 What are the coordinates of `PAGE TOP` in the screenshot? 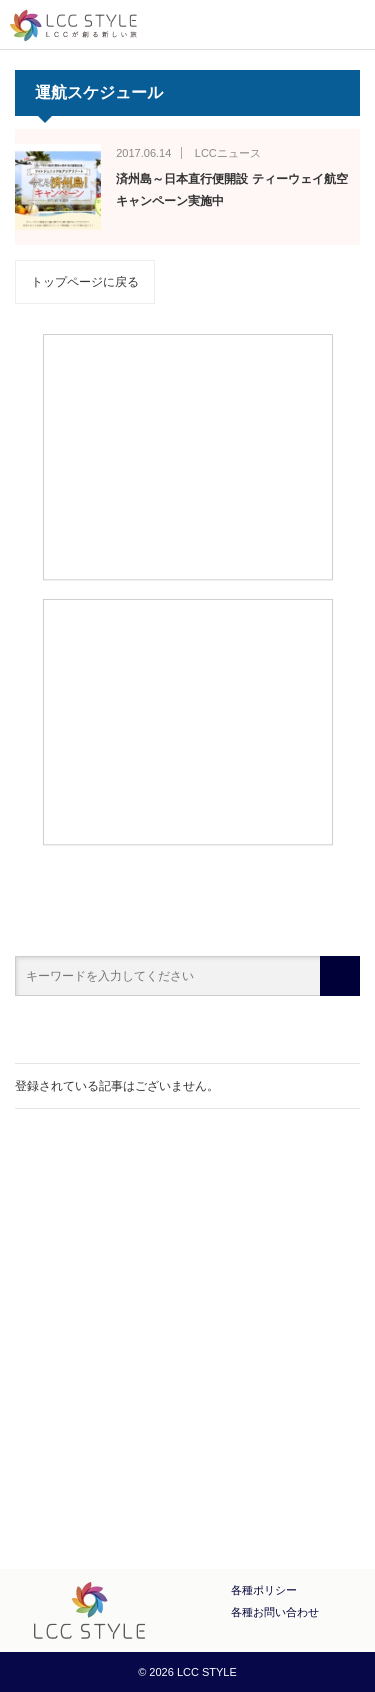 It's located at (322, 1539).